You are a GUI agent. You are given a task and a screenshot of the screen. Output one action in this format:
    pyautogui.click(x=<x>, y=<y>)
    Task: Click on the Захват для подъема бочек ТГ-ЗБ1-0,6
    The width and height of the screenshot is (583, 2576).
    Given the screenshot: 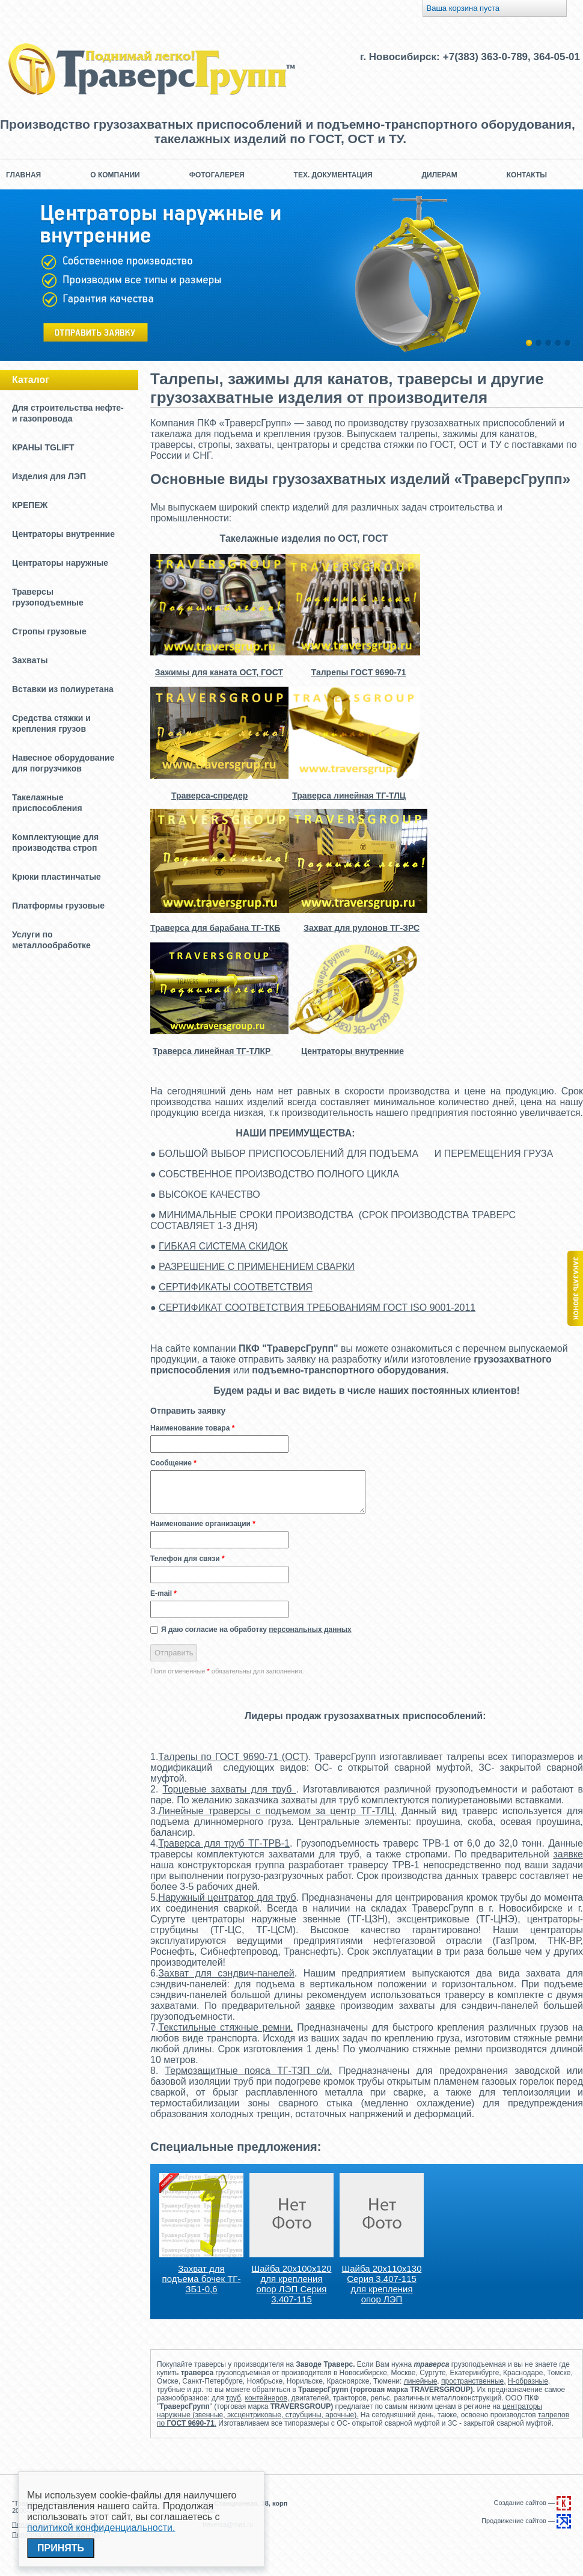 What is the action you would take?
    pyautogui.click(x=201, y=2278)
    